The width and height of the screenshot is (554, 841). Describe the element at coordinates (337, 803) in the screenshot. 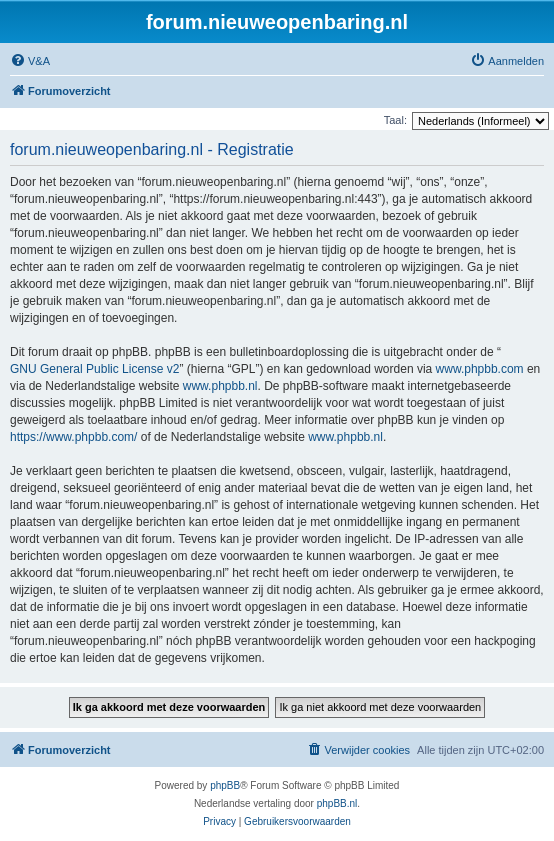

I see `phpBB.nl` at that location.